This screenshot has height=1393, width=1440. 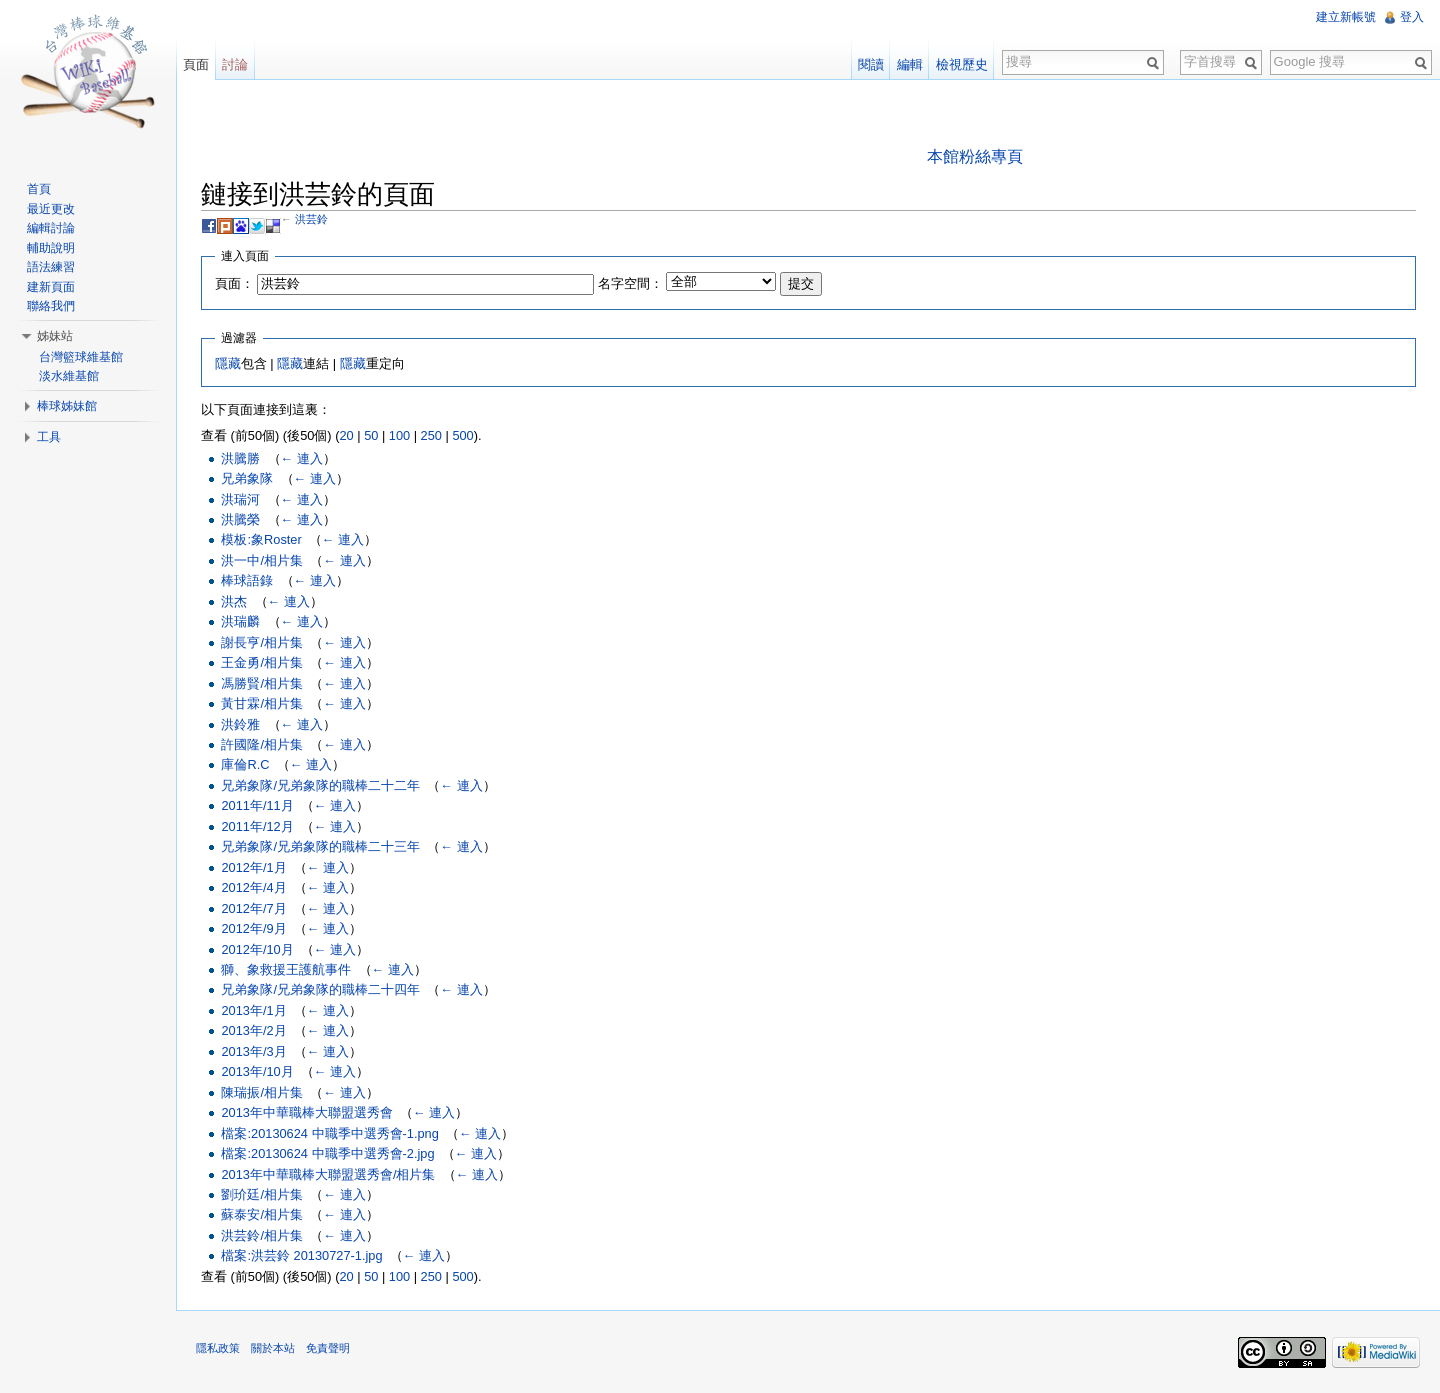 What do you see at coordinates (51, 306) in the screenshot?
I see `聯絡我們` at bounding box center [51, 306].